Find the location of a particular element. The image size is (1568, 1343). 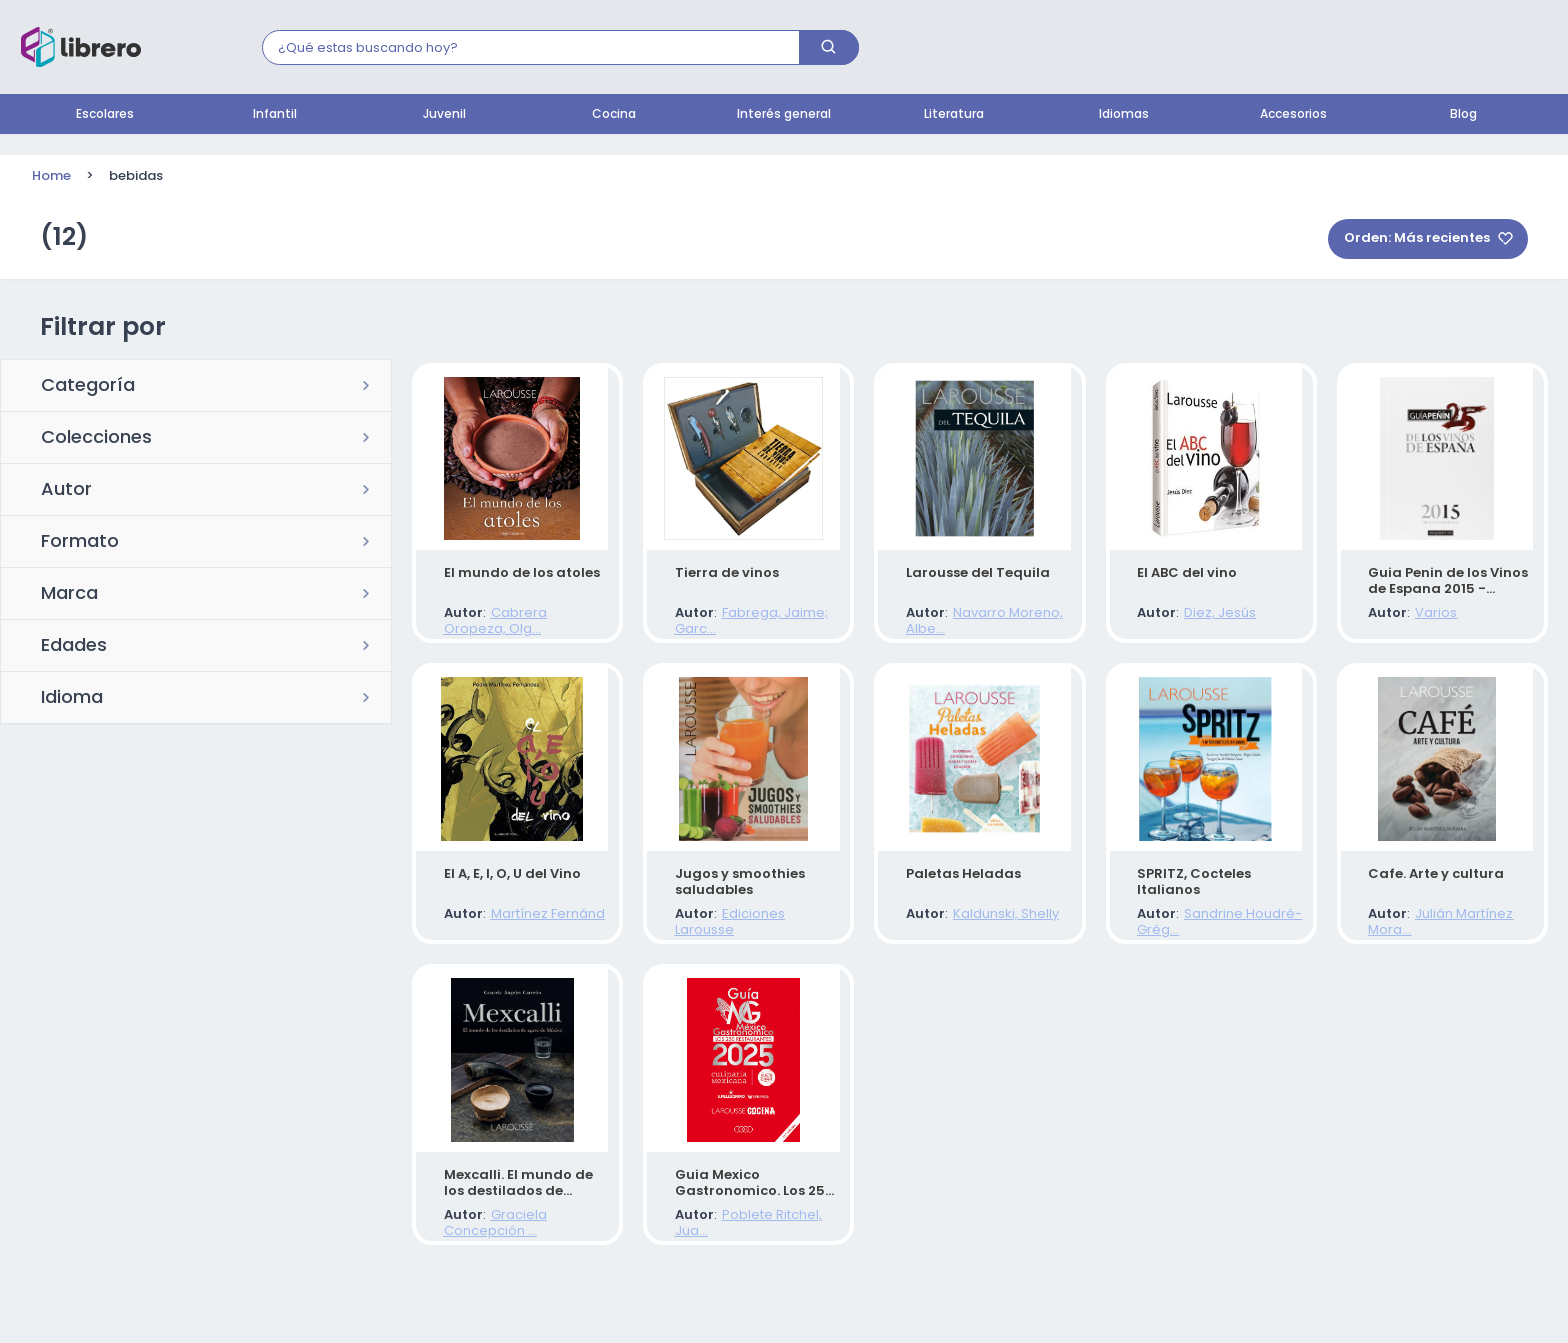

Kaldunski, Shelly is located at coordinates (988, 938).